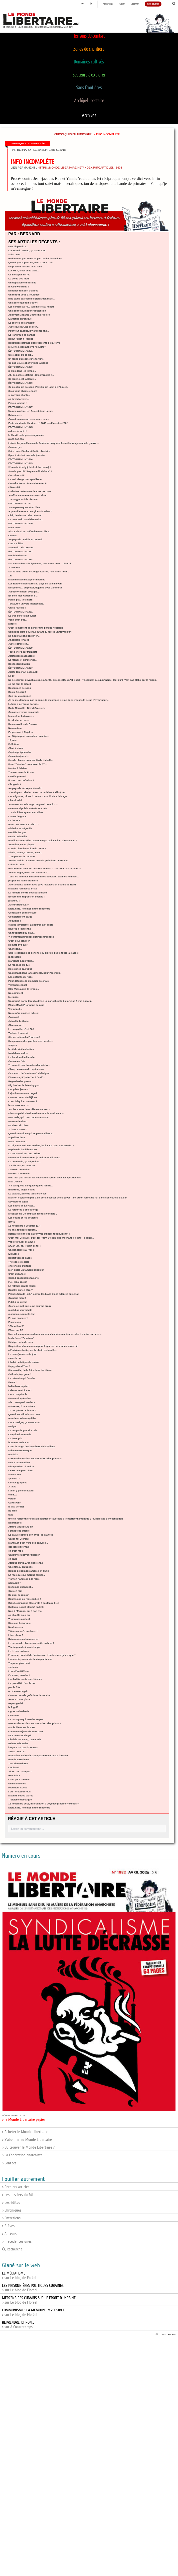 This screenshot has height=2576, width=178. Describe the element at coordinates (19, 2275) in the screenshot. I see `> sur Le blog de Foréal` at that location.